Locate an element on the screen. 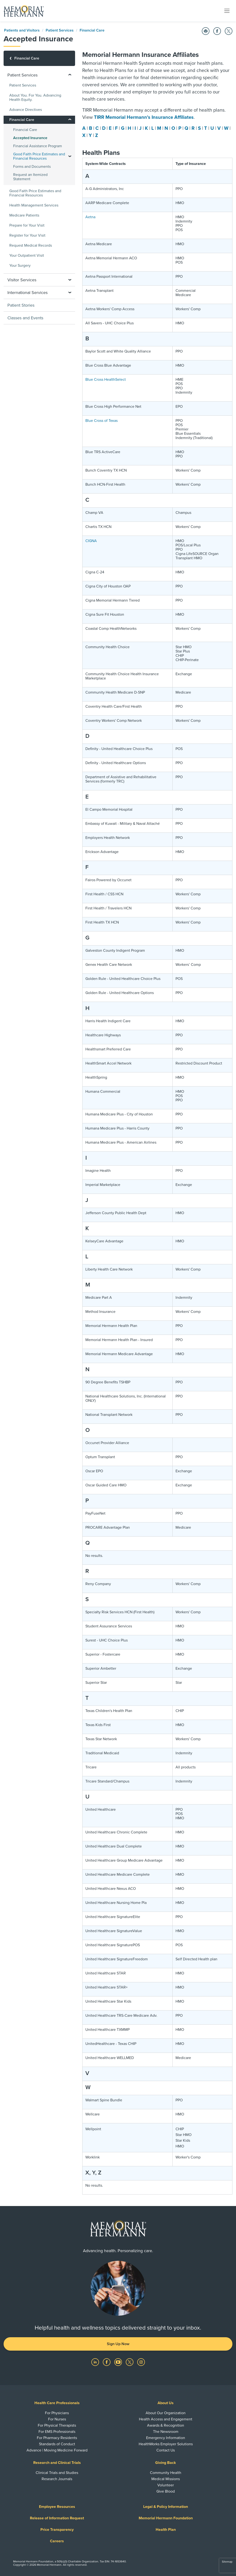 The height and width of the screenshot is (2576, 236). Emergency Information is located at coordinates (165, 2438).